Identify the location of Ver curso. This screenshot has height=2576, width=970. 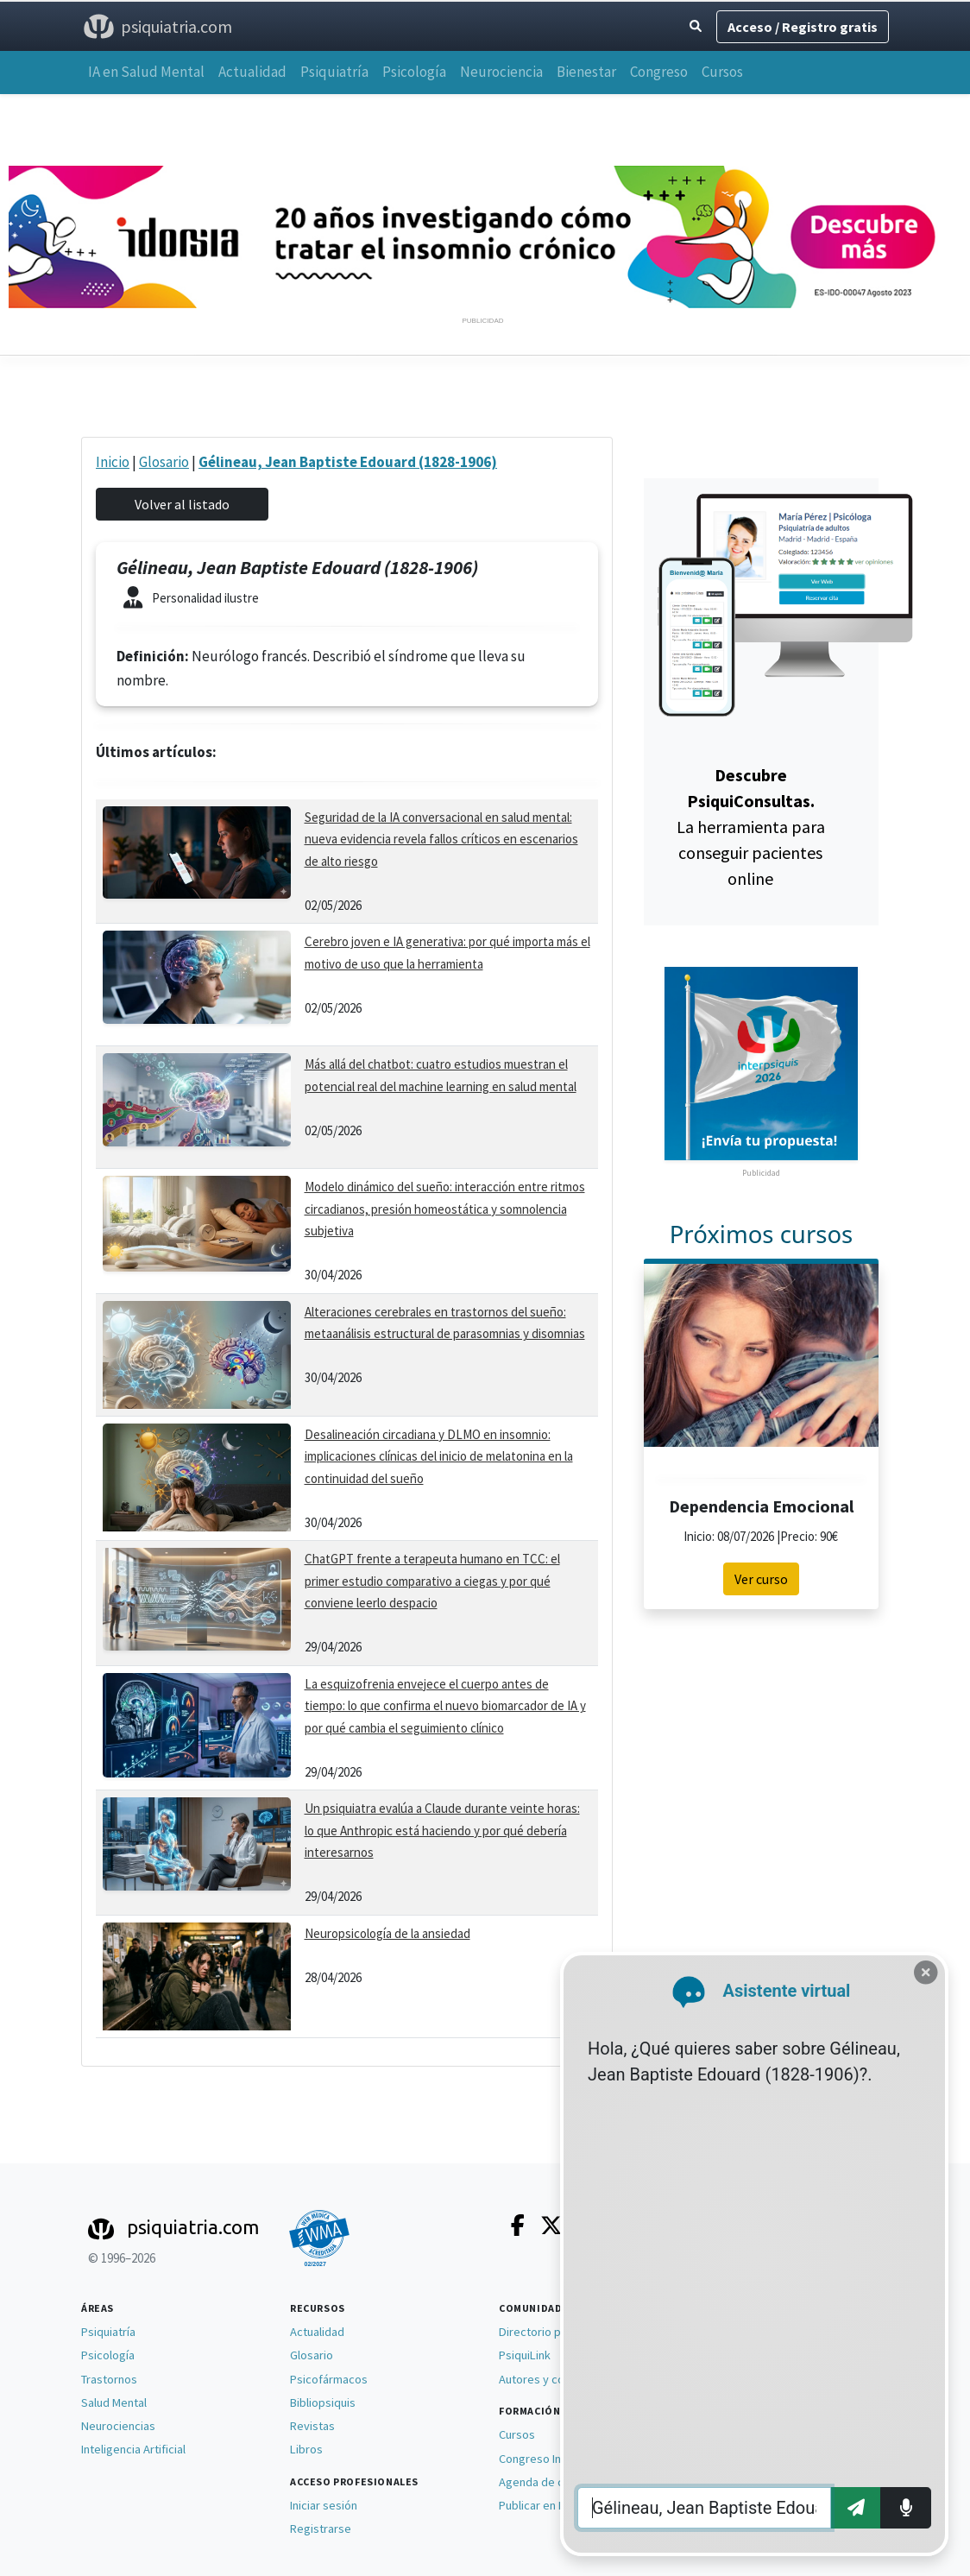
(761, 1579).